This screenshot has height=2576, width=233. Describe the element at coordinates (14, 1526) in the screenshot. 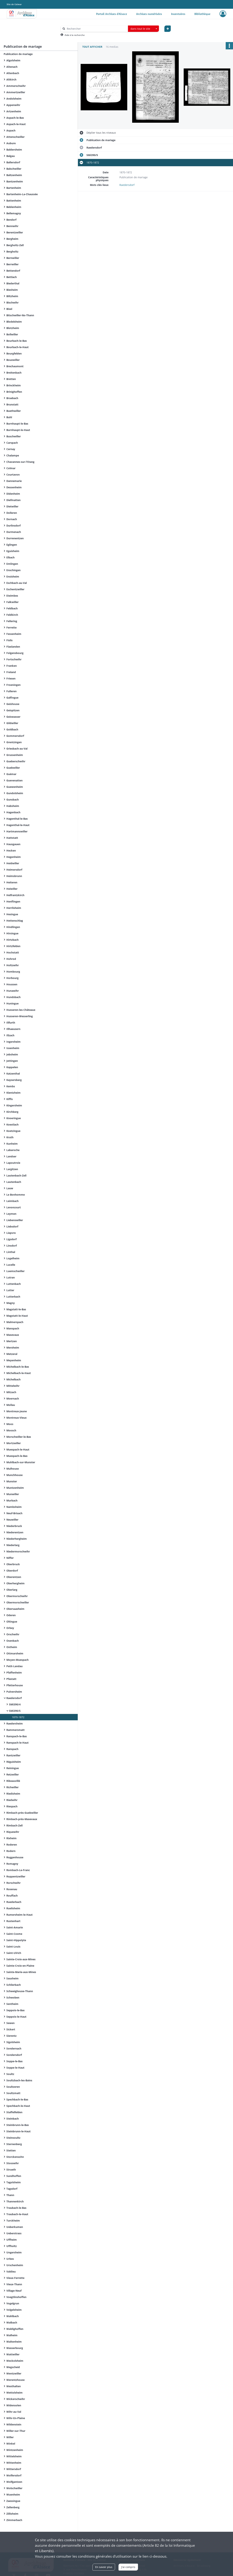

I see `Niederbruck` at that location.